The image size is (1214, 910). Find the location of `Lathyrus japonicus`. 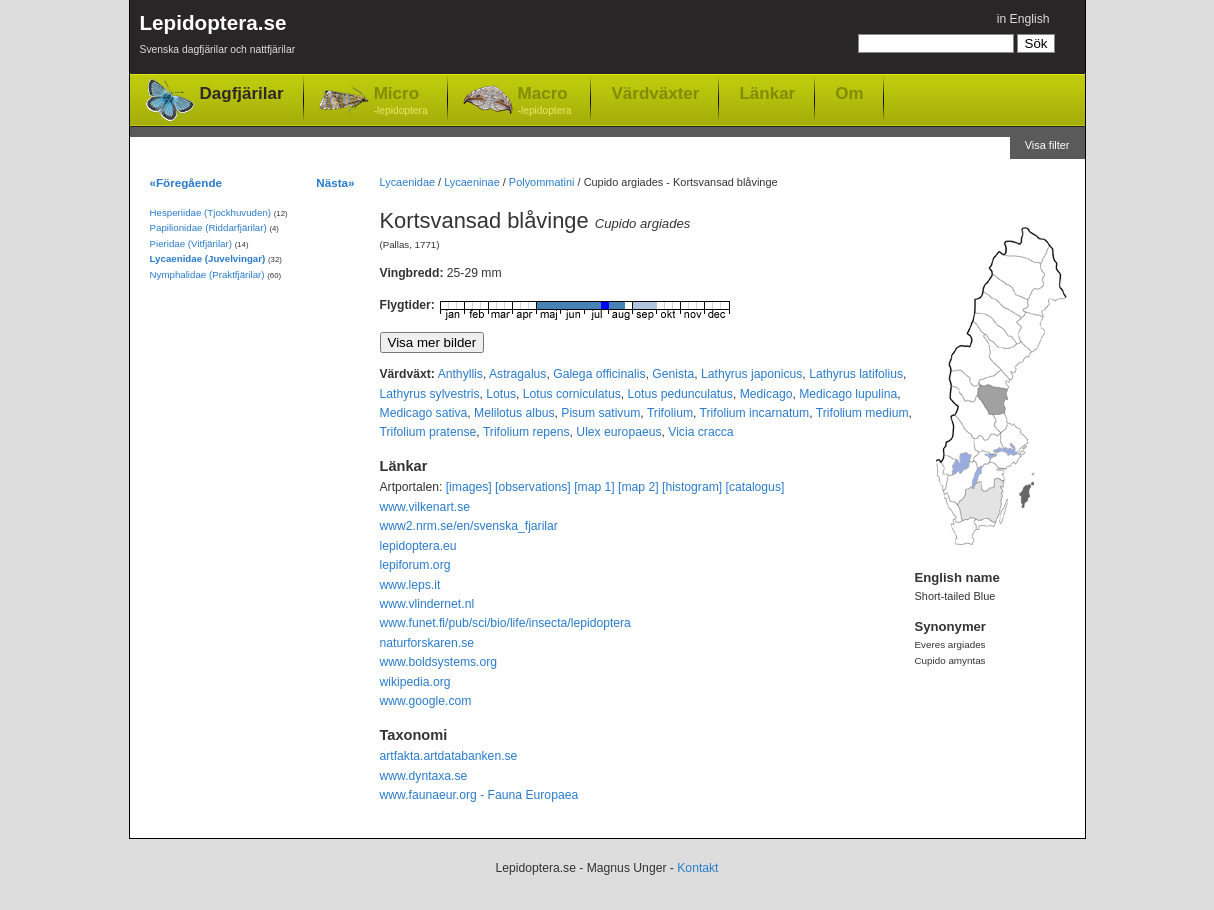

Lathyrus japonicus is located at coordinates (751, 374).